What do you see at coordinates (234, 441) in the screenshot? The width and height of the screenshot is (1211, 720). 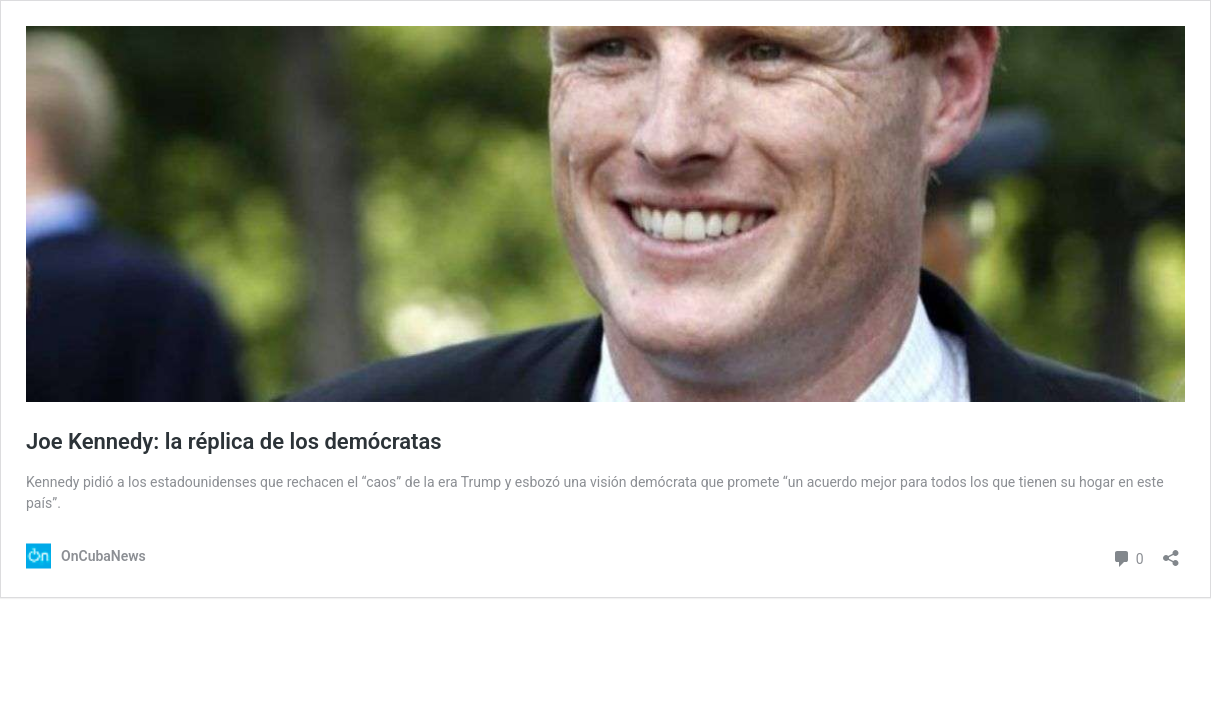 I see `Joe Kennedy: la réplica de los demócratas` at bounding box center [234, 441].